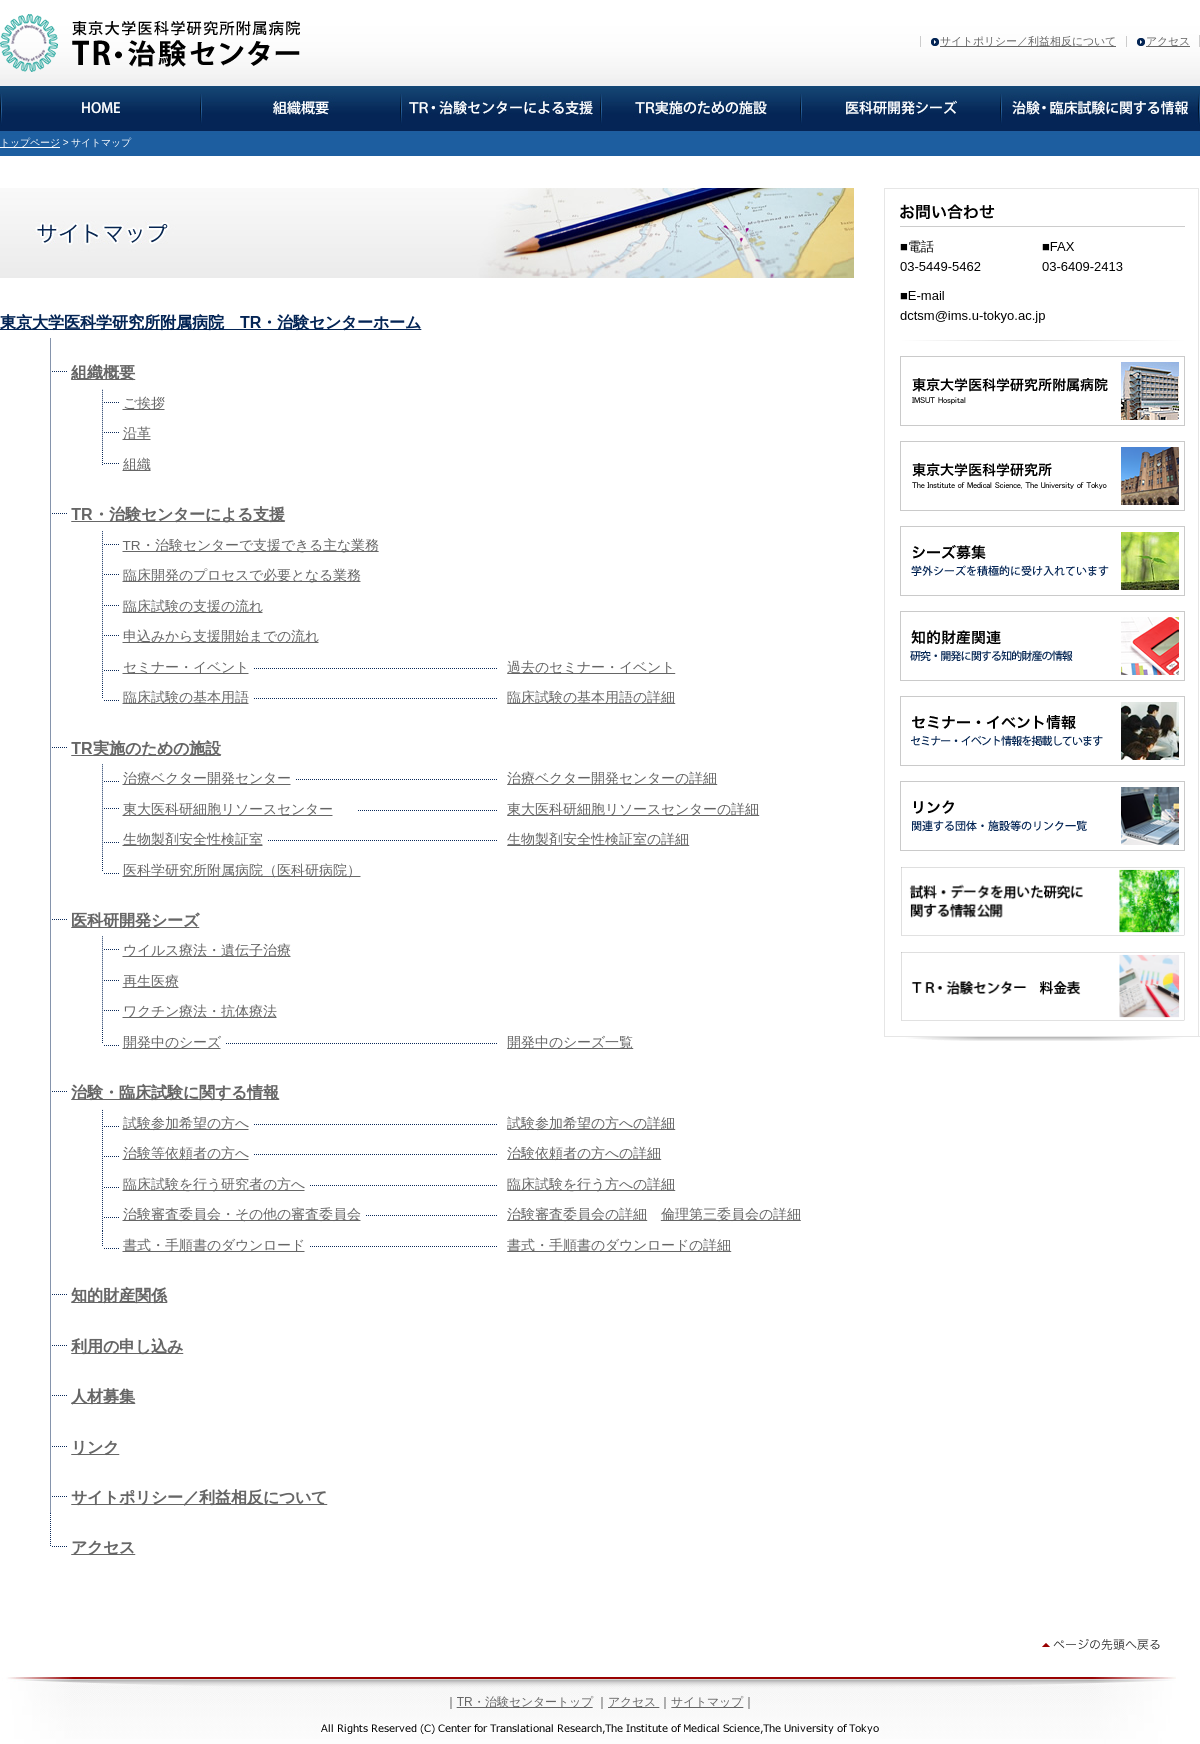 This screenshot has width=1200, height=1744. Describe the element at coordinates (193, 606) in the screenshot. I see `臨床試験の支援の流れ` at that location.